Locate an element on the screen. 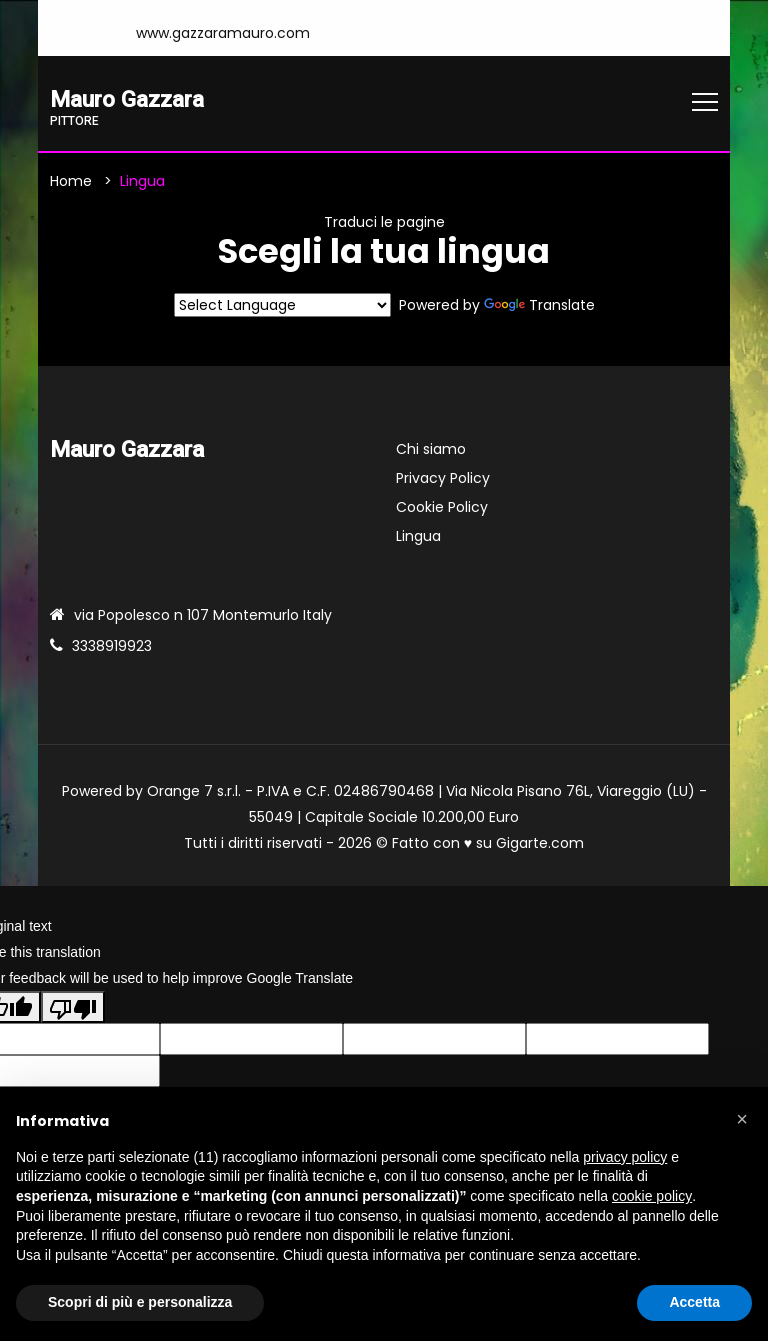  Translate is located at coordinates (539, 306).